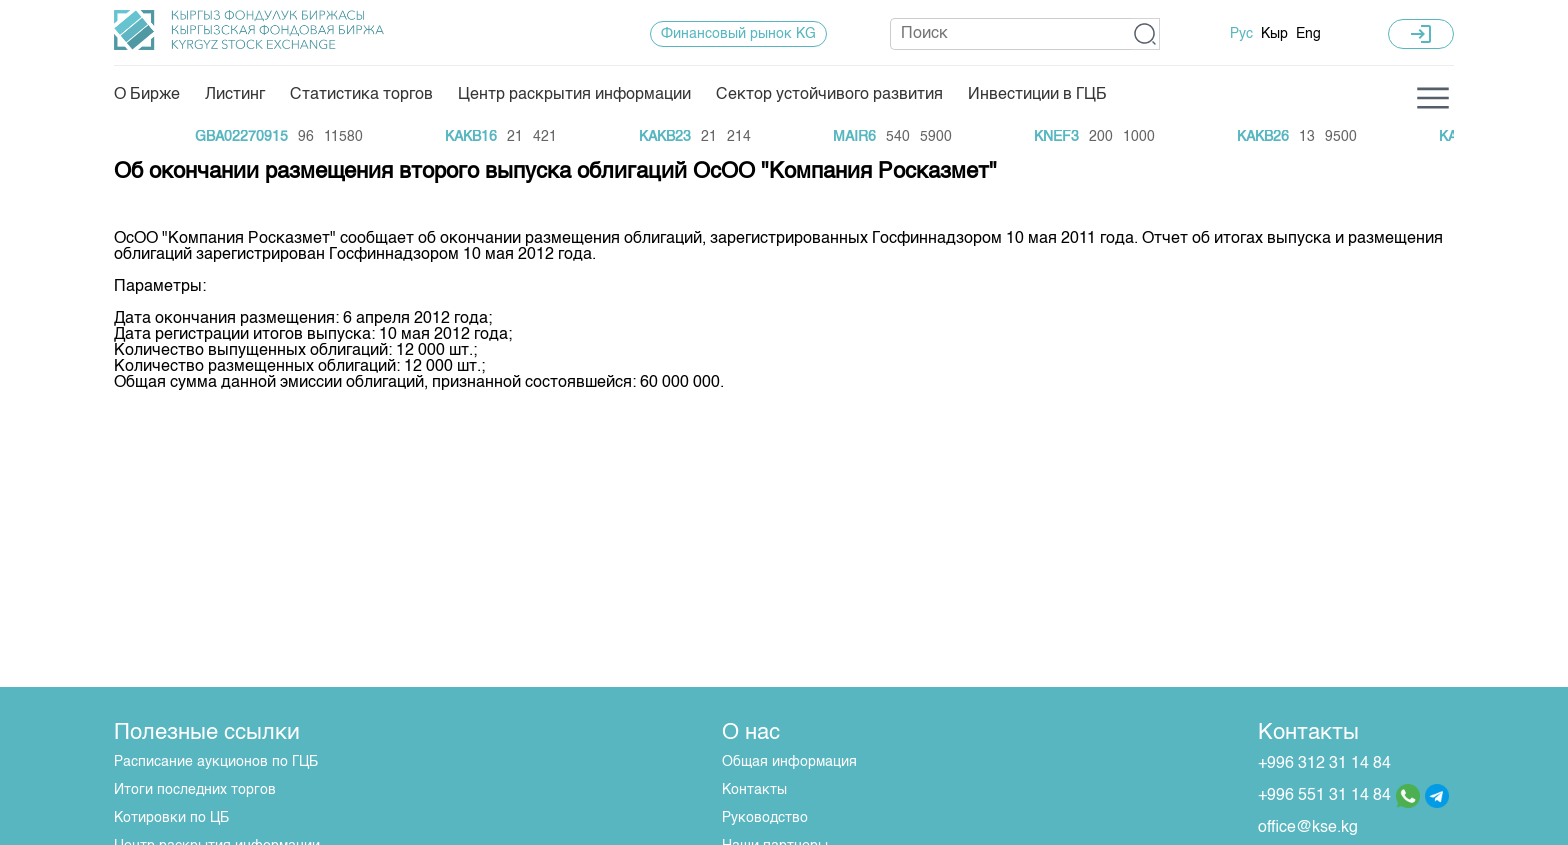  I want to click on Котировки по ЦБ, so click(171, 818).